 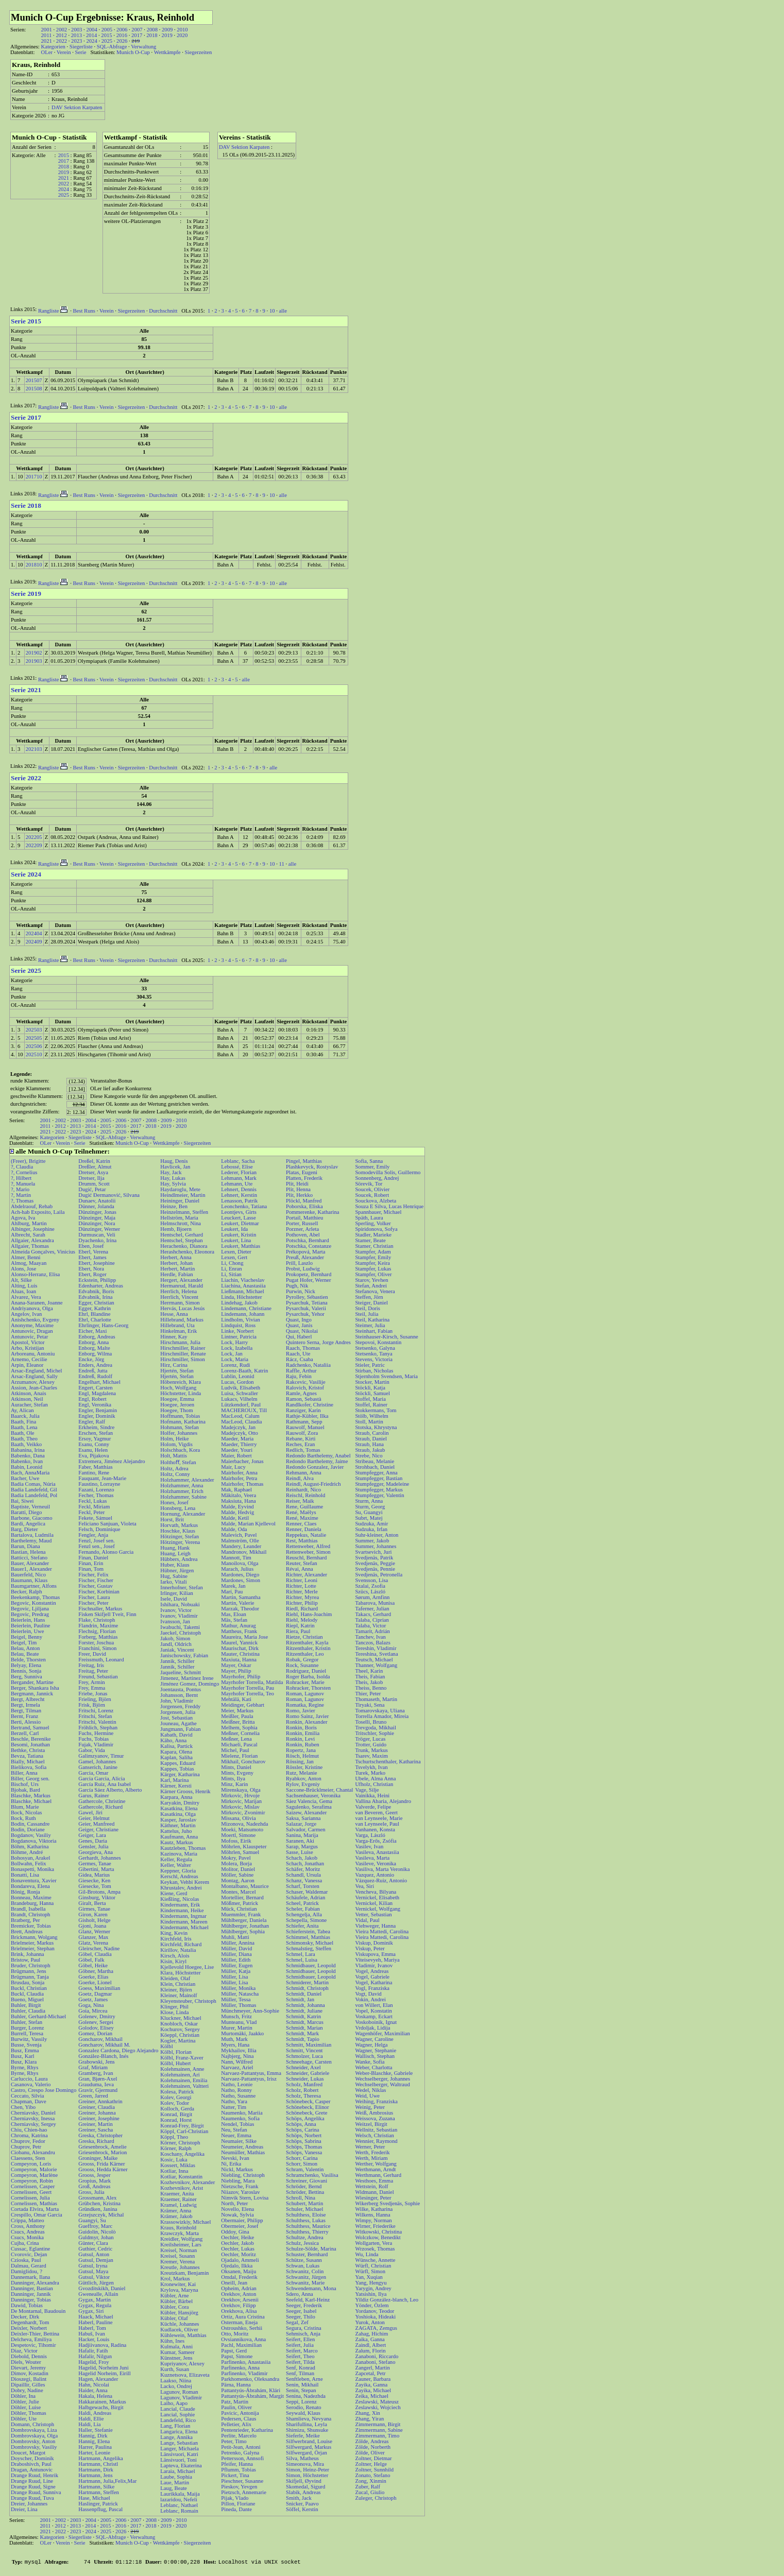 What do you see at coordinates (184, 2131) in the screenshot?
I see `Köppl, Carl-Christian` at bounding box center [184, 2131].